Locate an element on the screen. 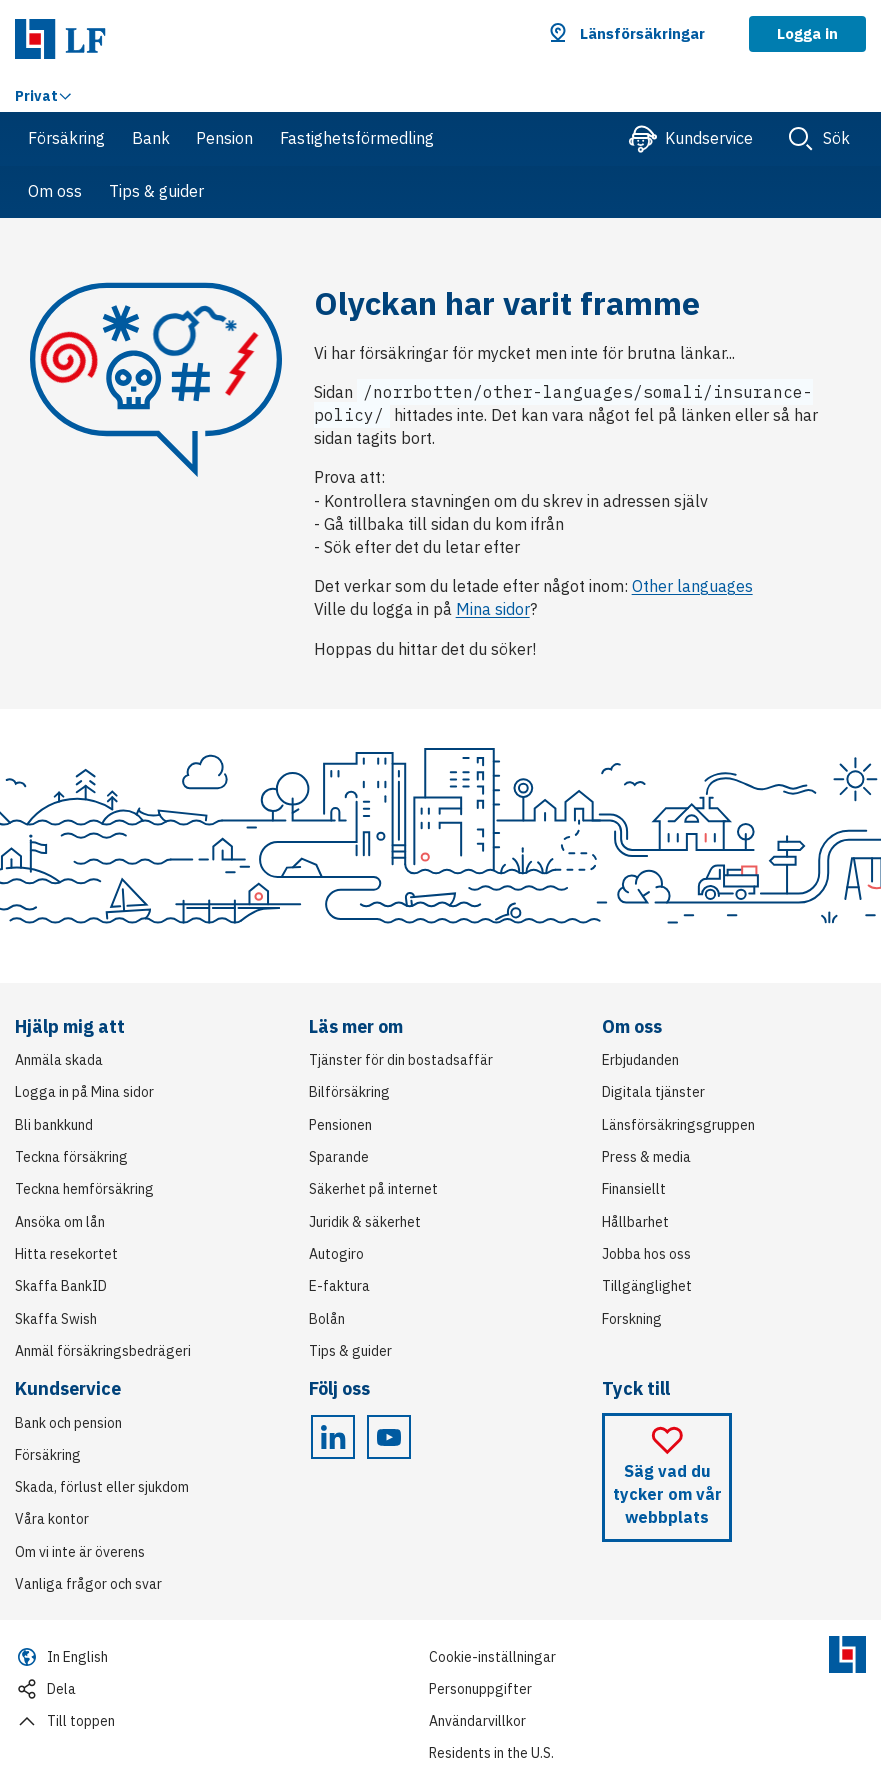  Personuppgifter is located at coordinates (480, 1689).